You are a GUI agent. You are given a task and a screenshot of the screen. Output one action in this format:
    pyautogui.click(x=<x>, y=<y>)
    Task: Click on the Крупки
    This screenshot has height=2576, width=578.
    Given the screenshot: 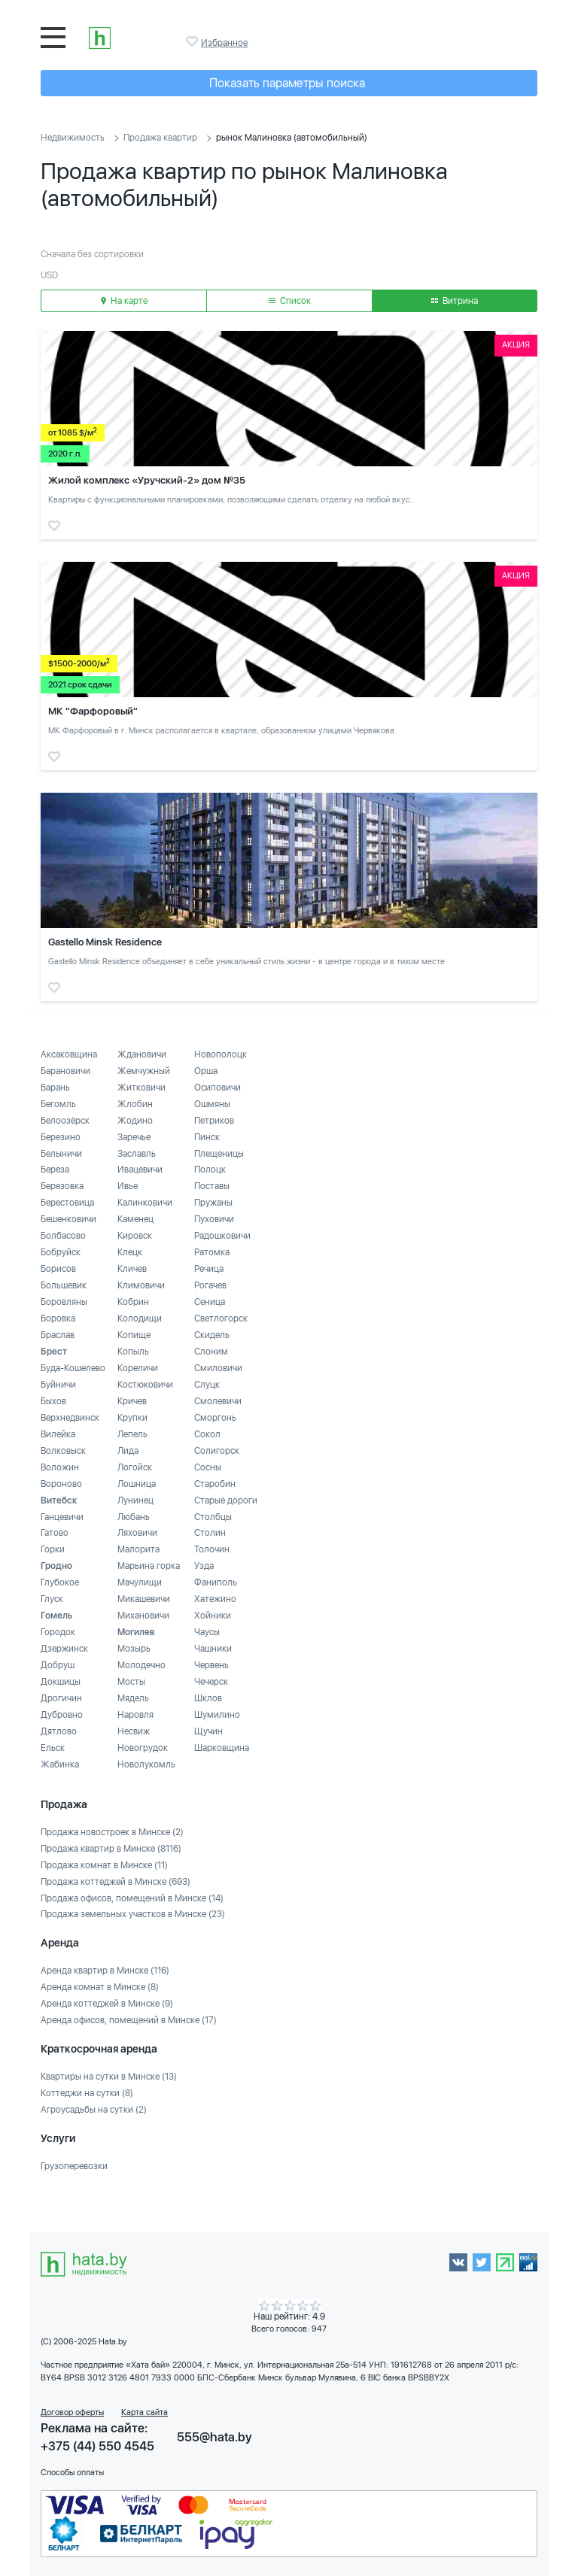 What is the action you would take?
    pyautogui.click(x=132, y=1417)
    